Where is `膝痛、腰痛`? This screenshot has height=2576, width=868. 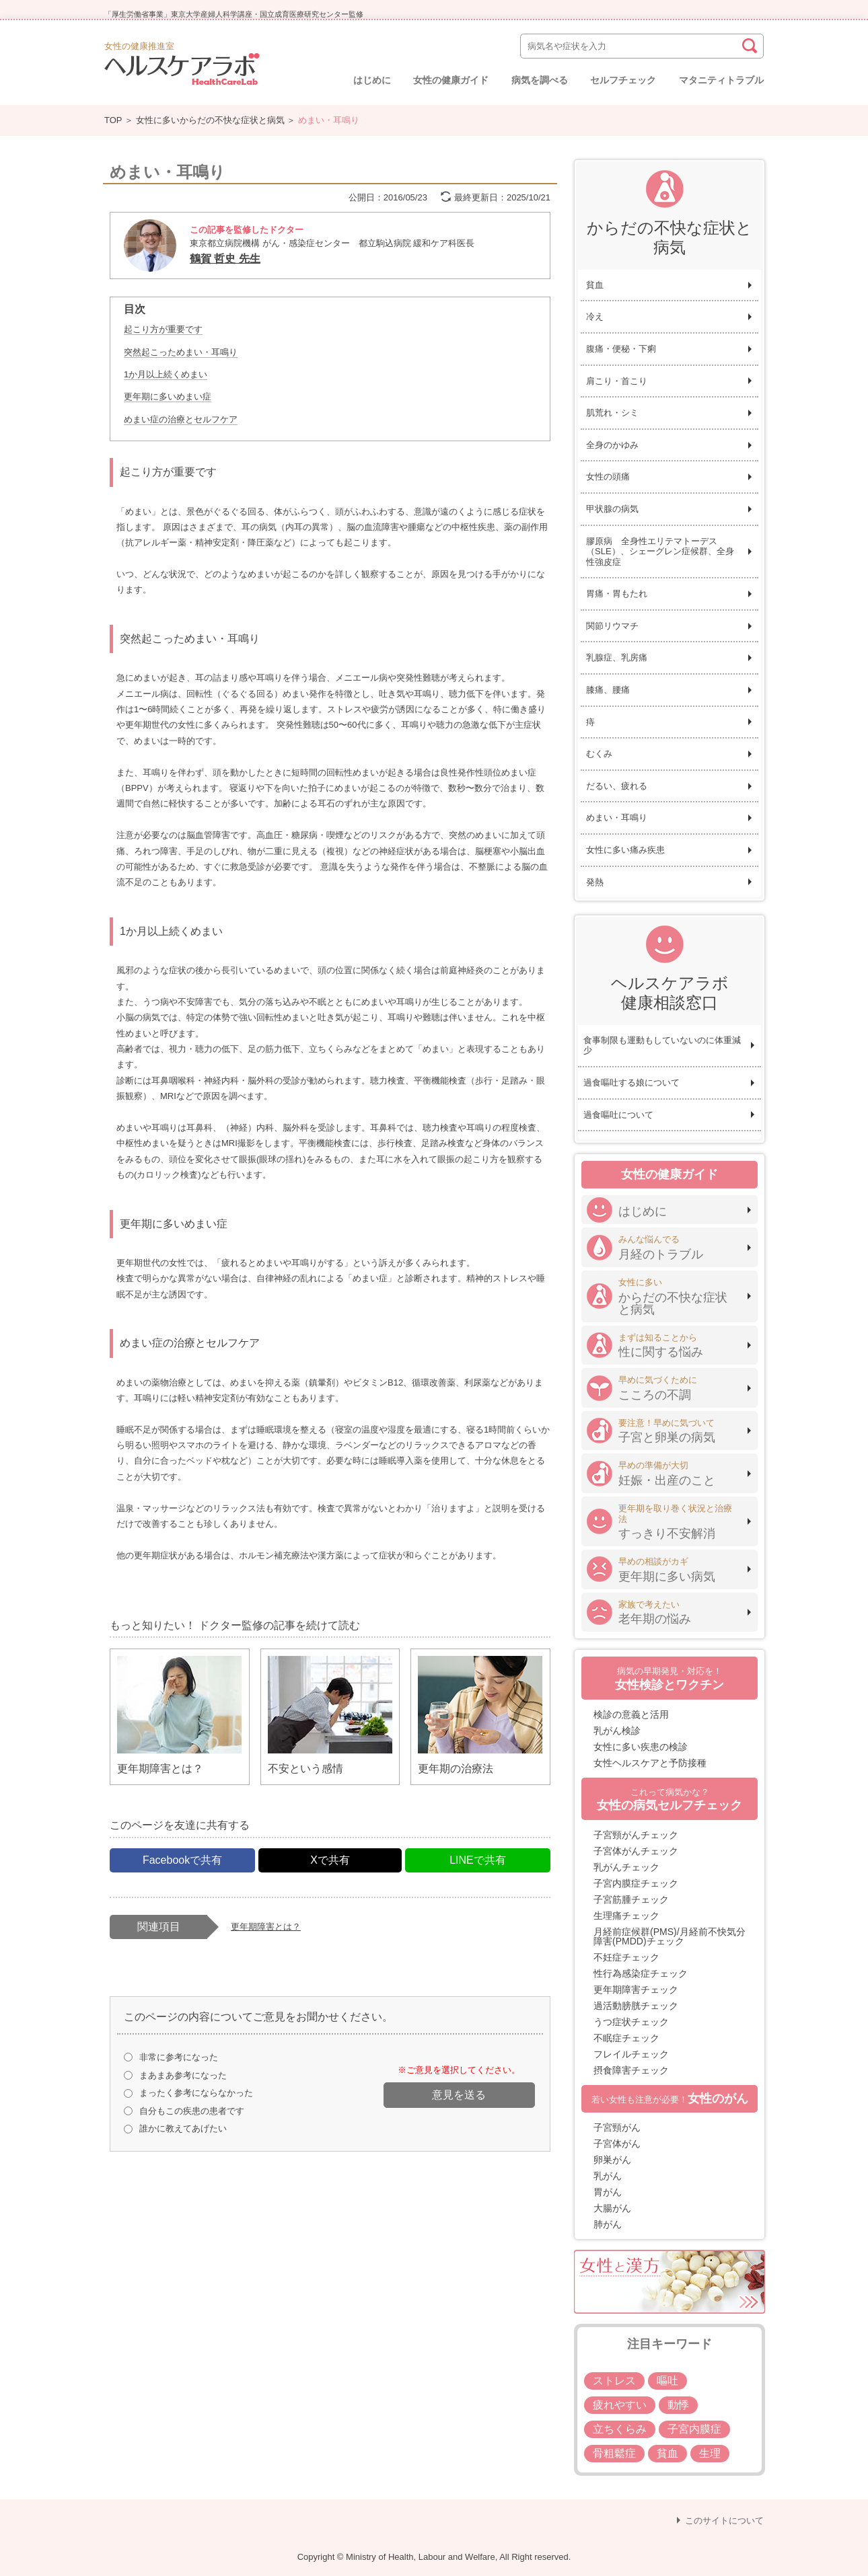
膝痛、腰痛 is located at coordinates (608, 690).